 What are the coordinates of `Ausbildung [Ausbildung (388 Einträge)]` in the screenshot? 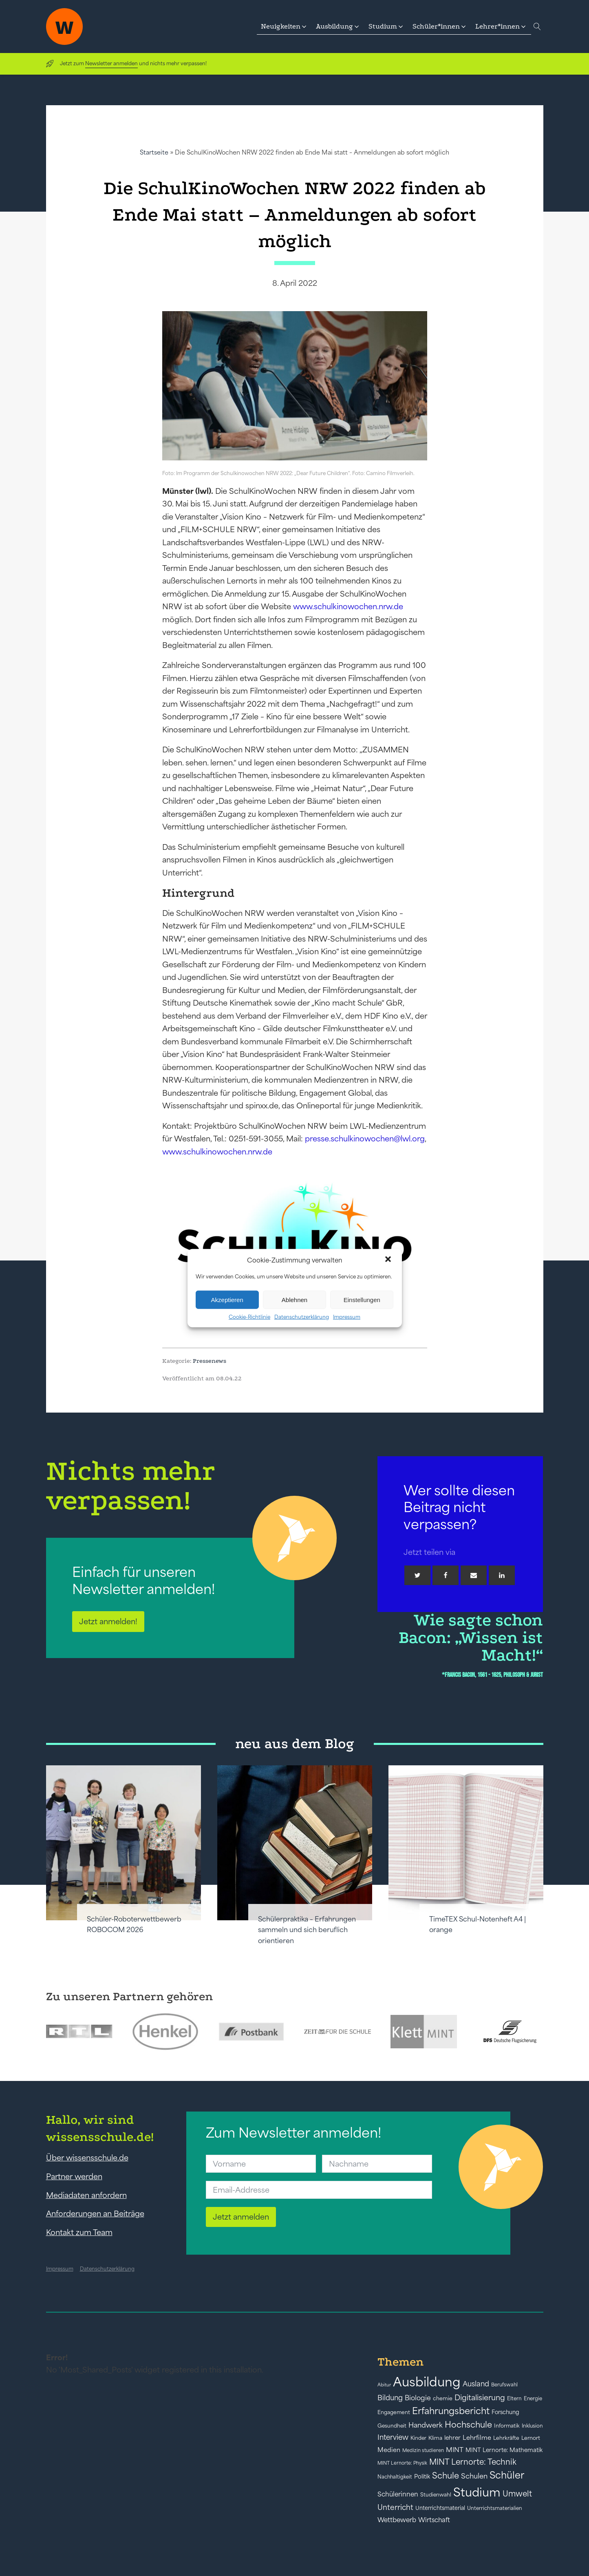 It's located at (427, 2382).